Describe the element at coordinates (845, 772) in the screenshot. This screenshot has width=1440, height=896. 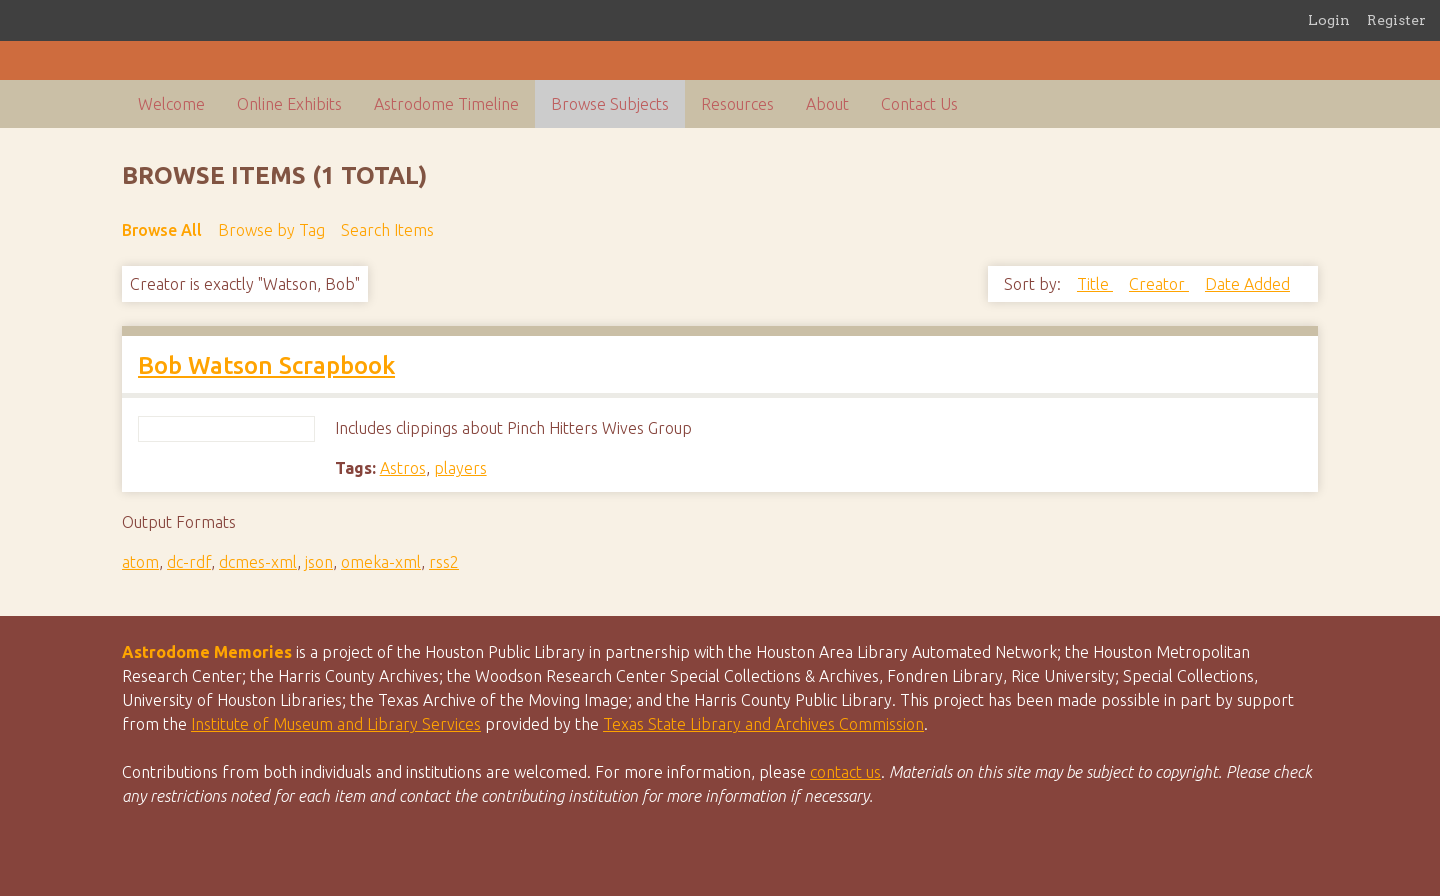
I see `contact us` at that location.